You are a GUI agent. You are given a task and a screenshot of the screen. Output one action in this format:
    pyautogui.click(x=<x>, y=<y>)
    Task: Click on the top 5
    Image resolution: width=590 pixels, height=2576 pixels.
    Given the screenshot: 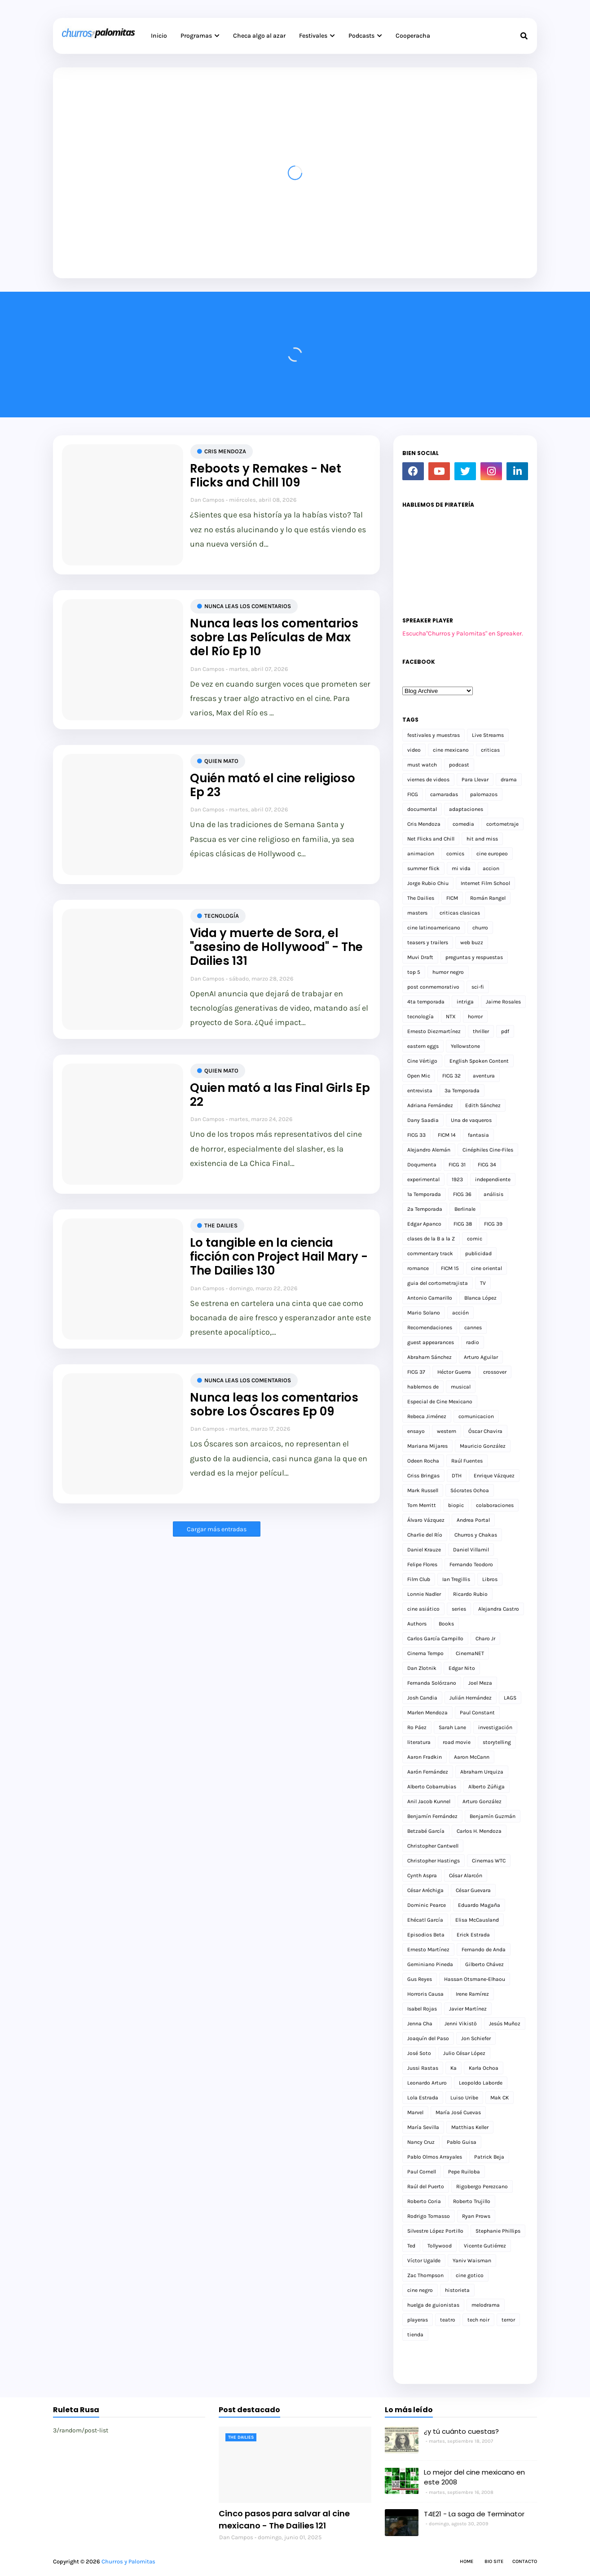 What is the action you would take?
    pyautogui.click(x=413, y=972)
    